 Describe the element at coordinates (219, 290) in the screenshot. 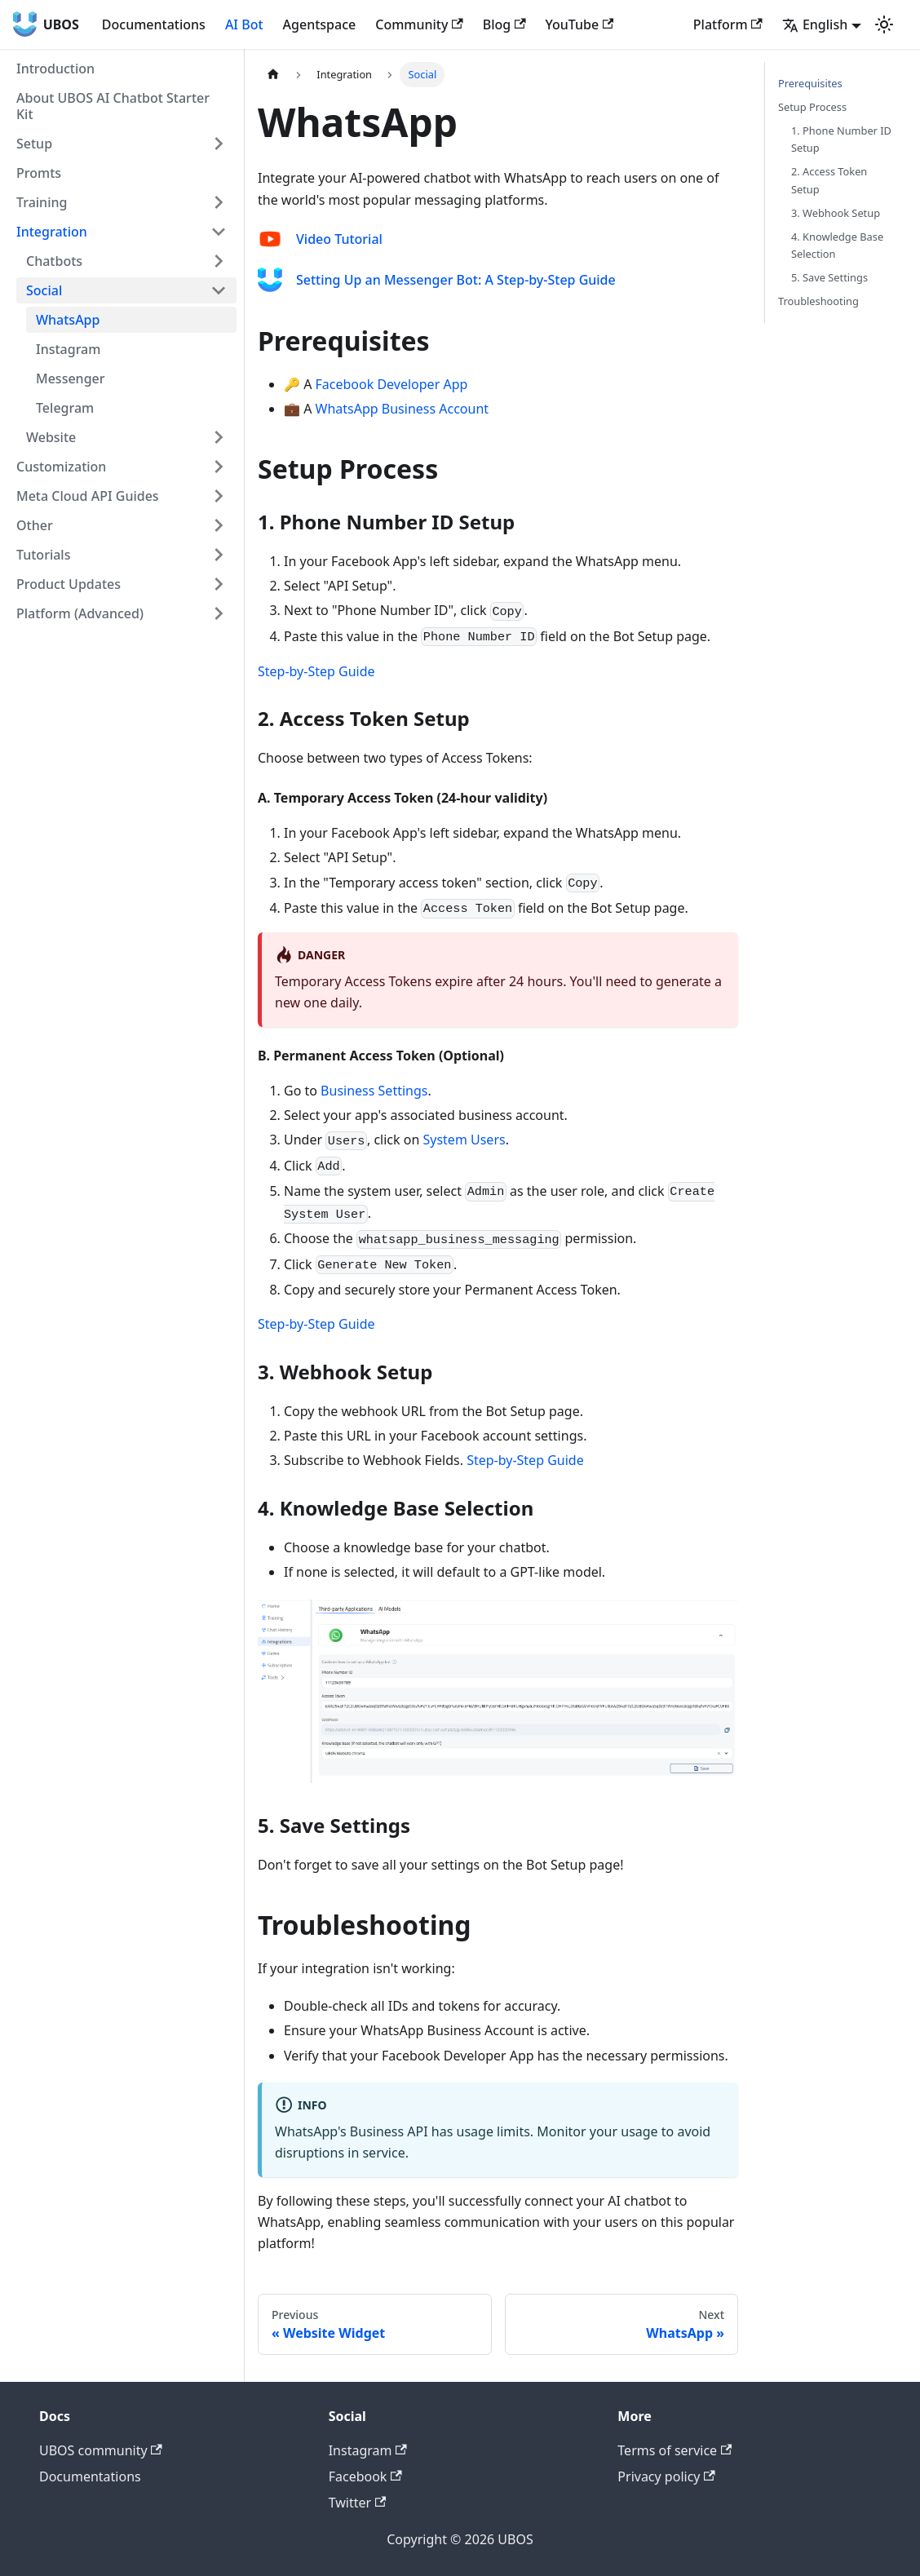

I see `[Toggle the collapsible sidebar category 'Social']` at that location.